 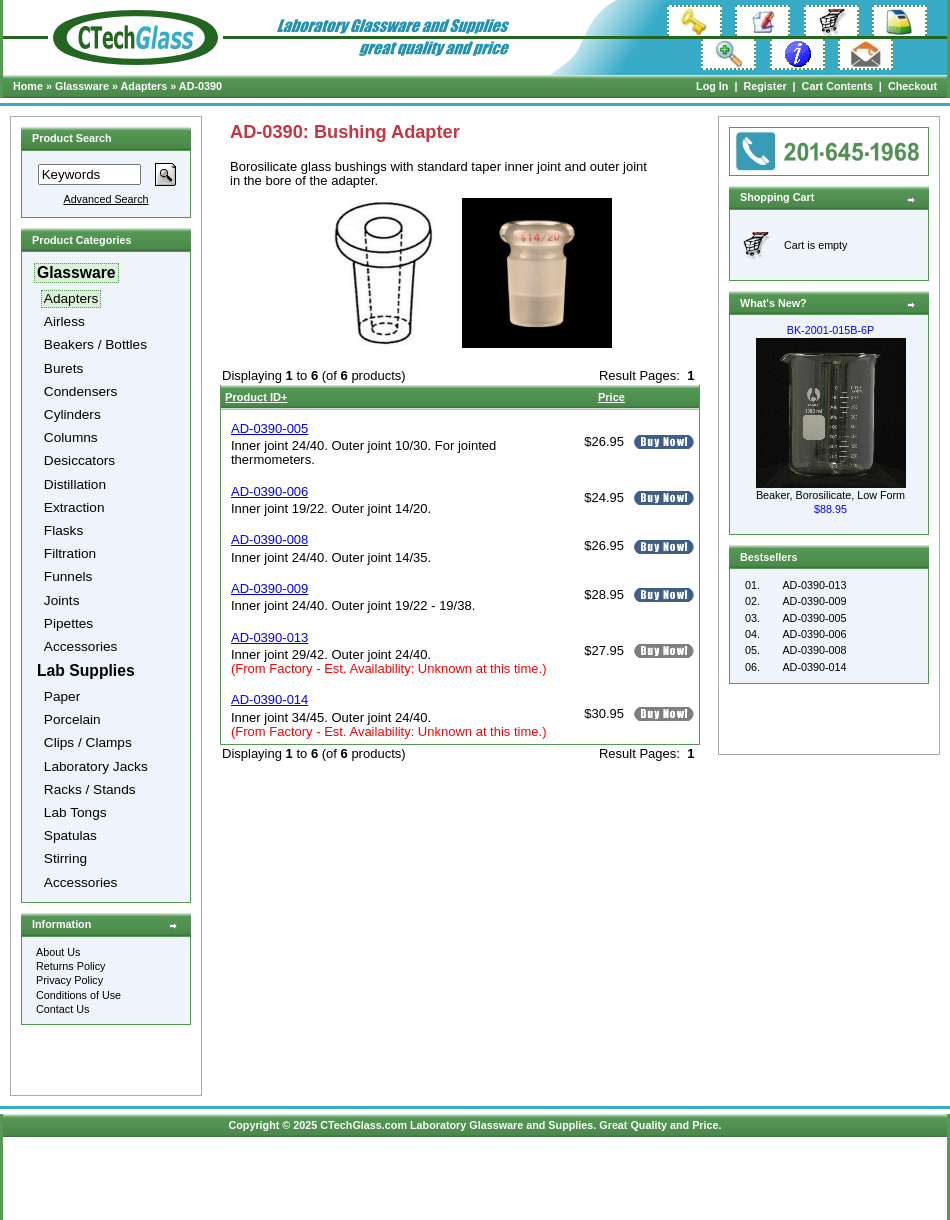 I want to click on AD-0390-006, so click(x=814, y=634).